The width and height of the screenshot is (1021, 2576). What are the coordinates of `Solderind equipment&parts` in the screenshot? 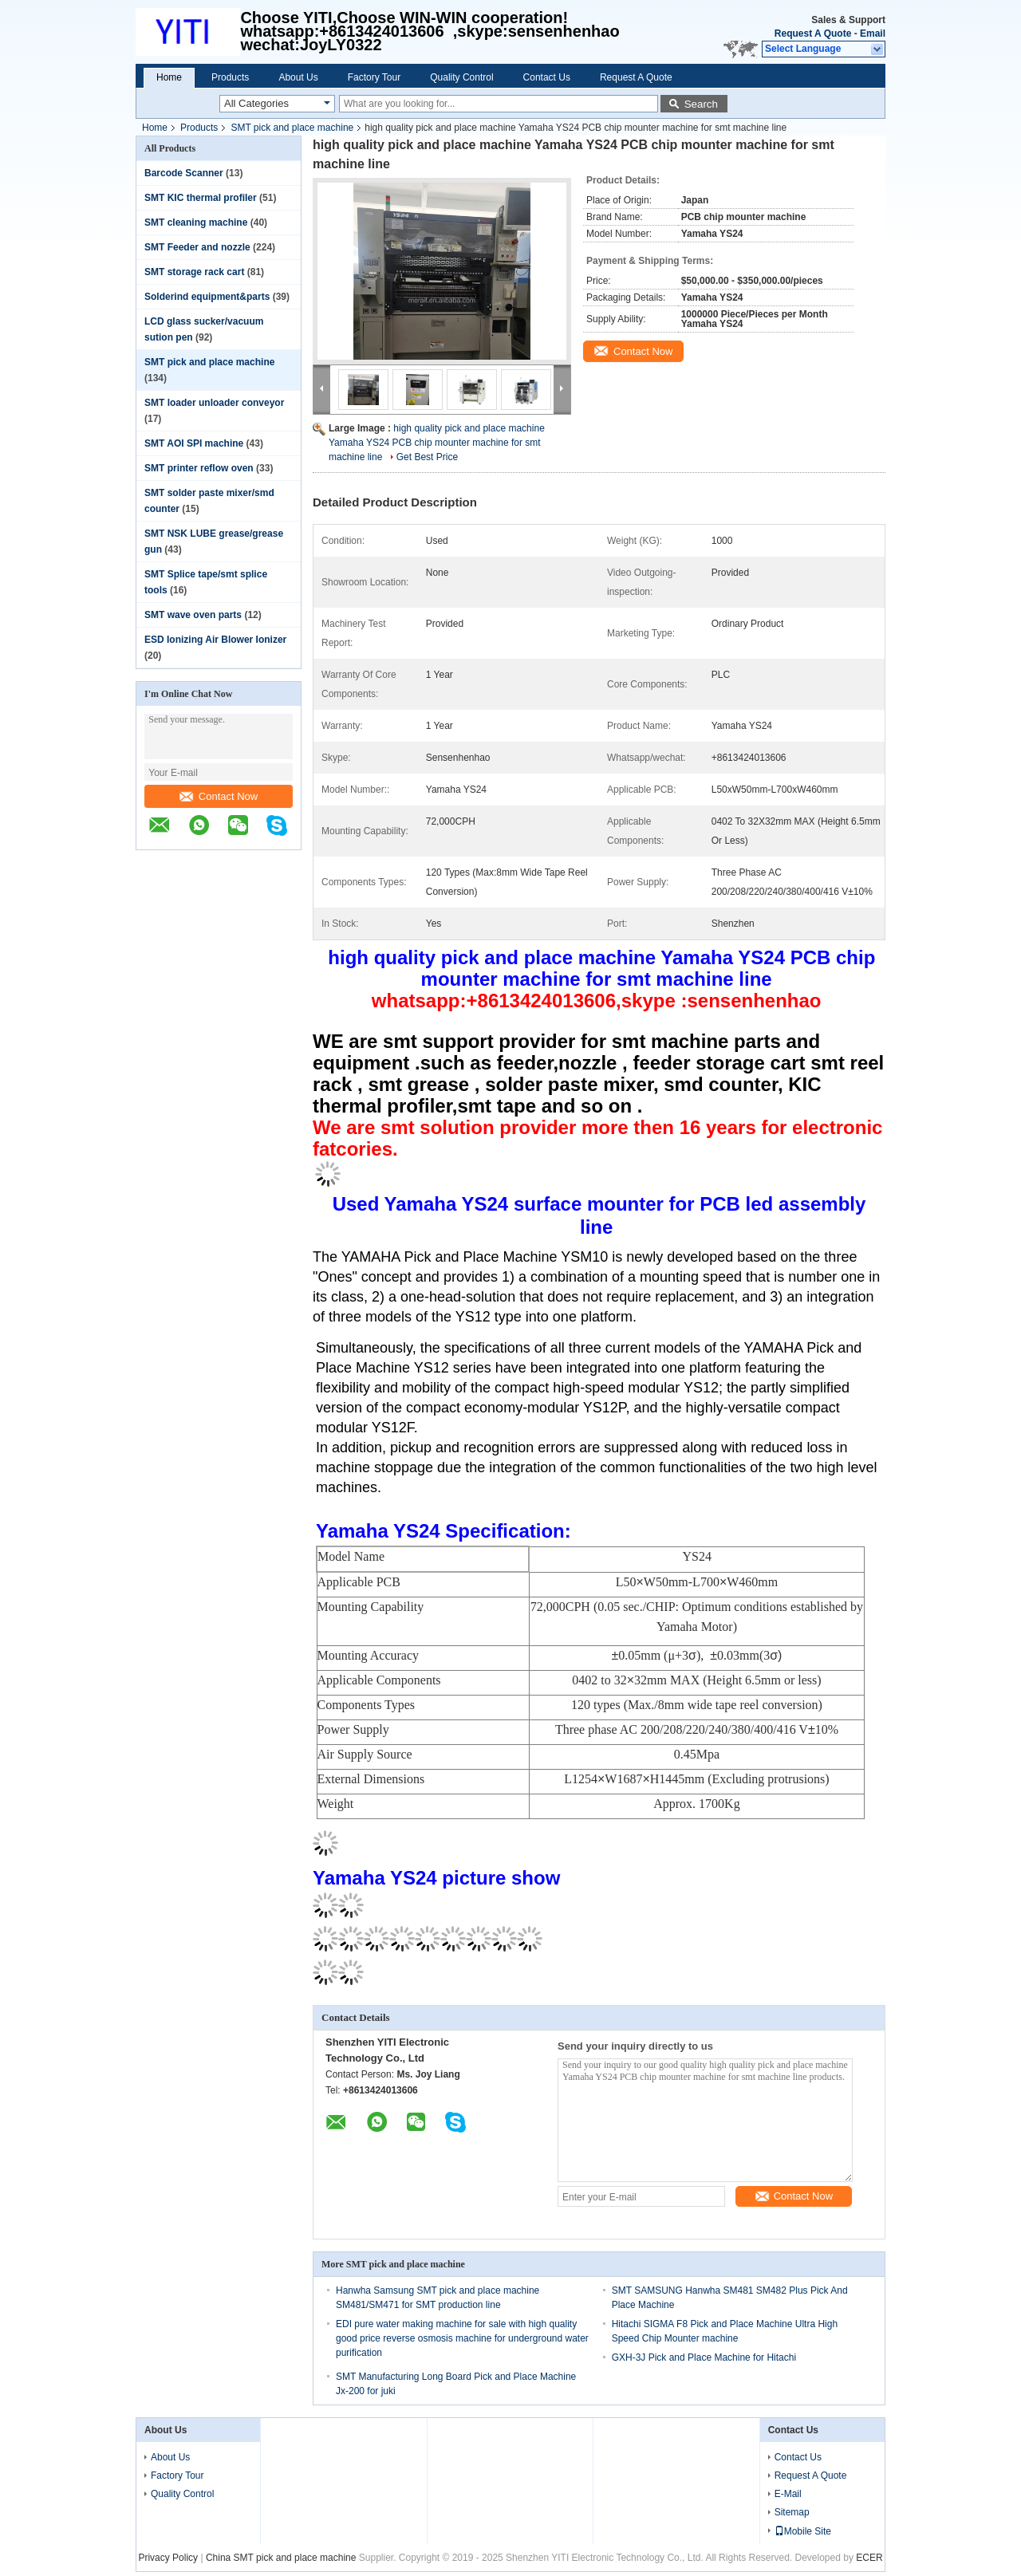 It's located at (207, 296).